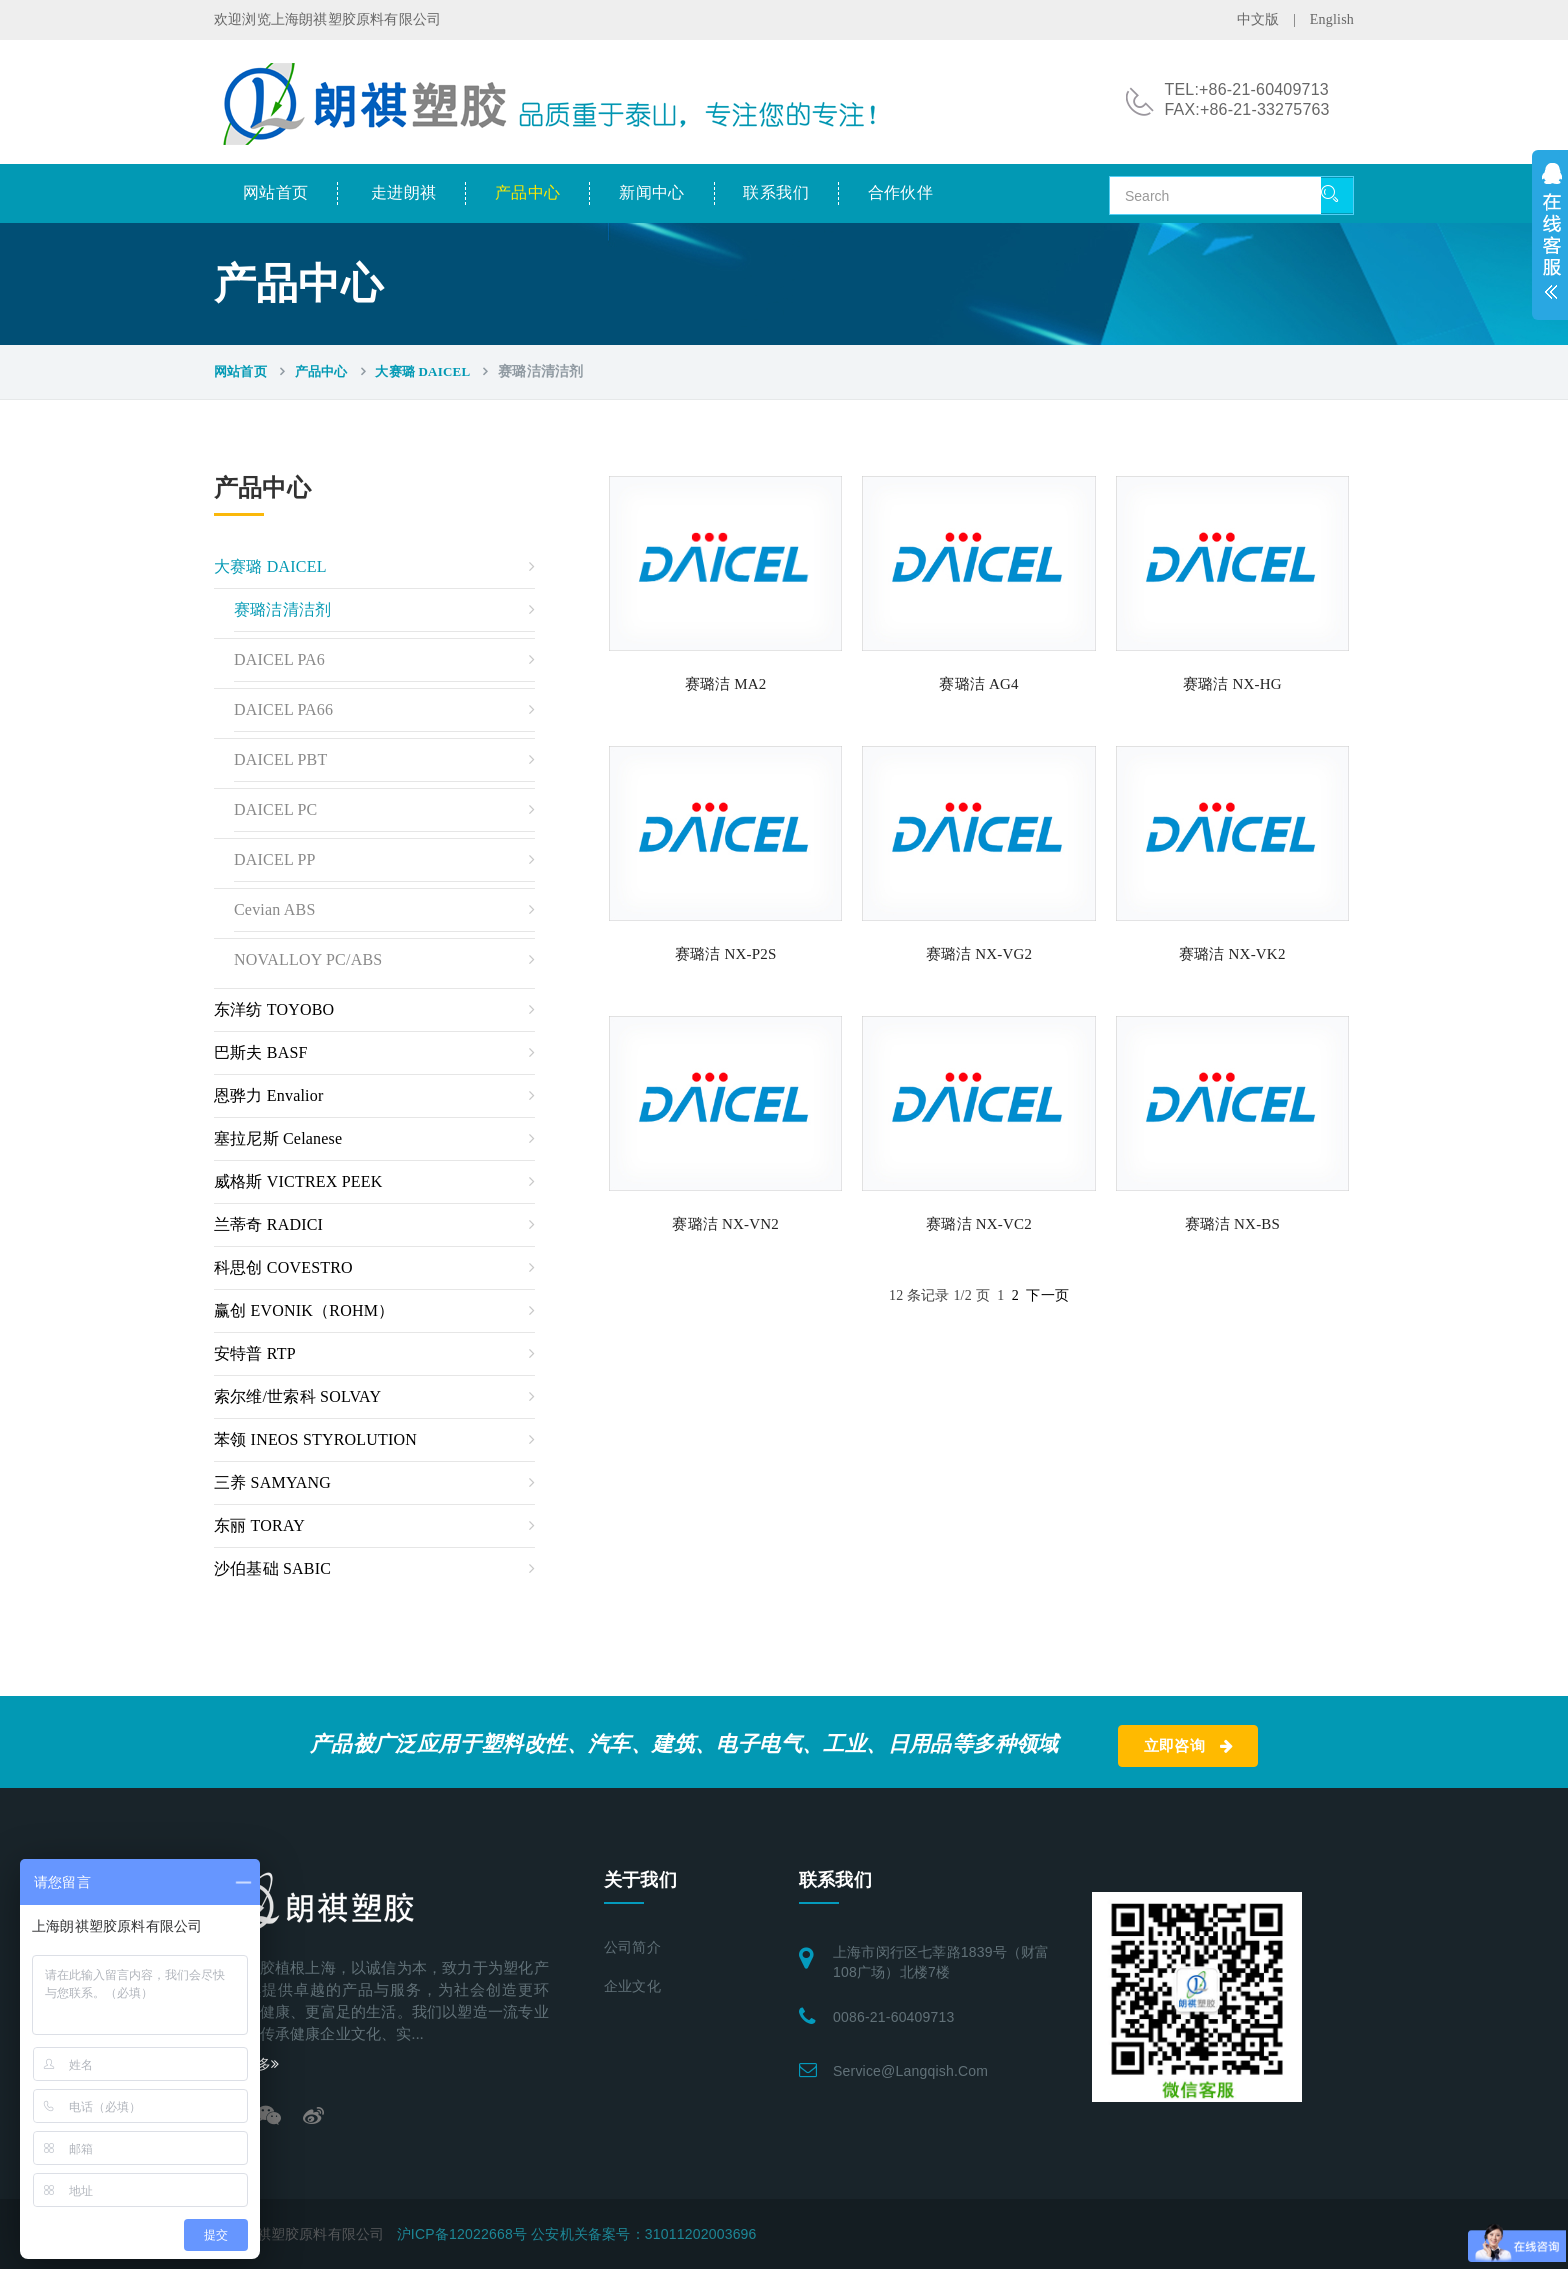 The height and width of the screenshot is (2269, 1568). I want to click on 科思创 COVESTRO, so click(283, 1267).